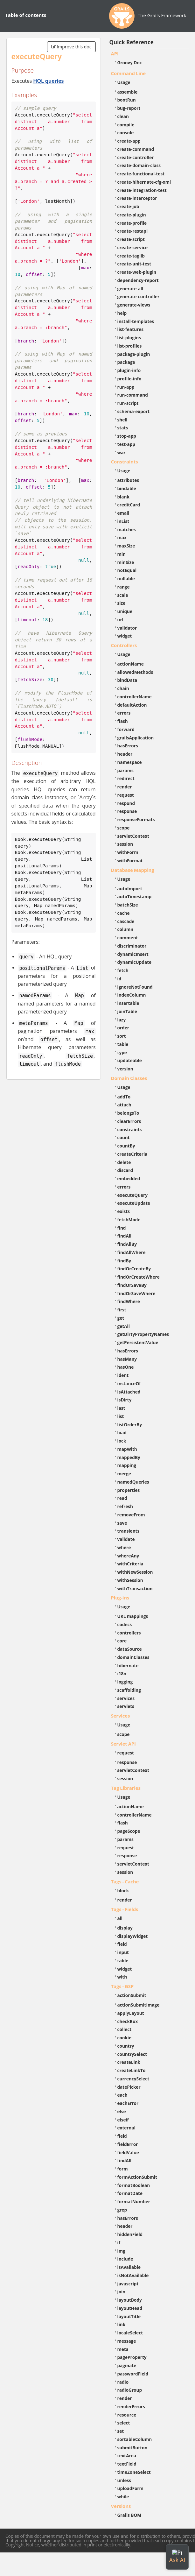  What do you see at coordinates (125, 1170) in the screenshot?
I see `discard` at bounding box center [125, 1170].